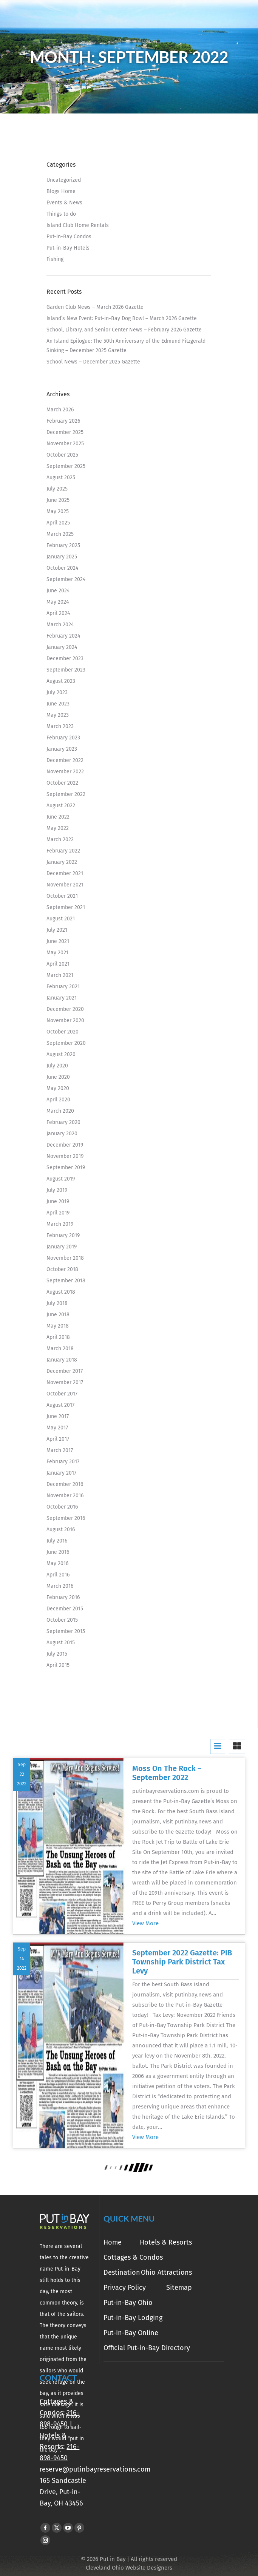 This screenshot has height=2576, width=258. Describe the element at coordinates (64, 873) in the screenshot. I see `December 2021` at that location.